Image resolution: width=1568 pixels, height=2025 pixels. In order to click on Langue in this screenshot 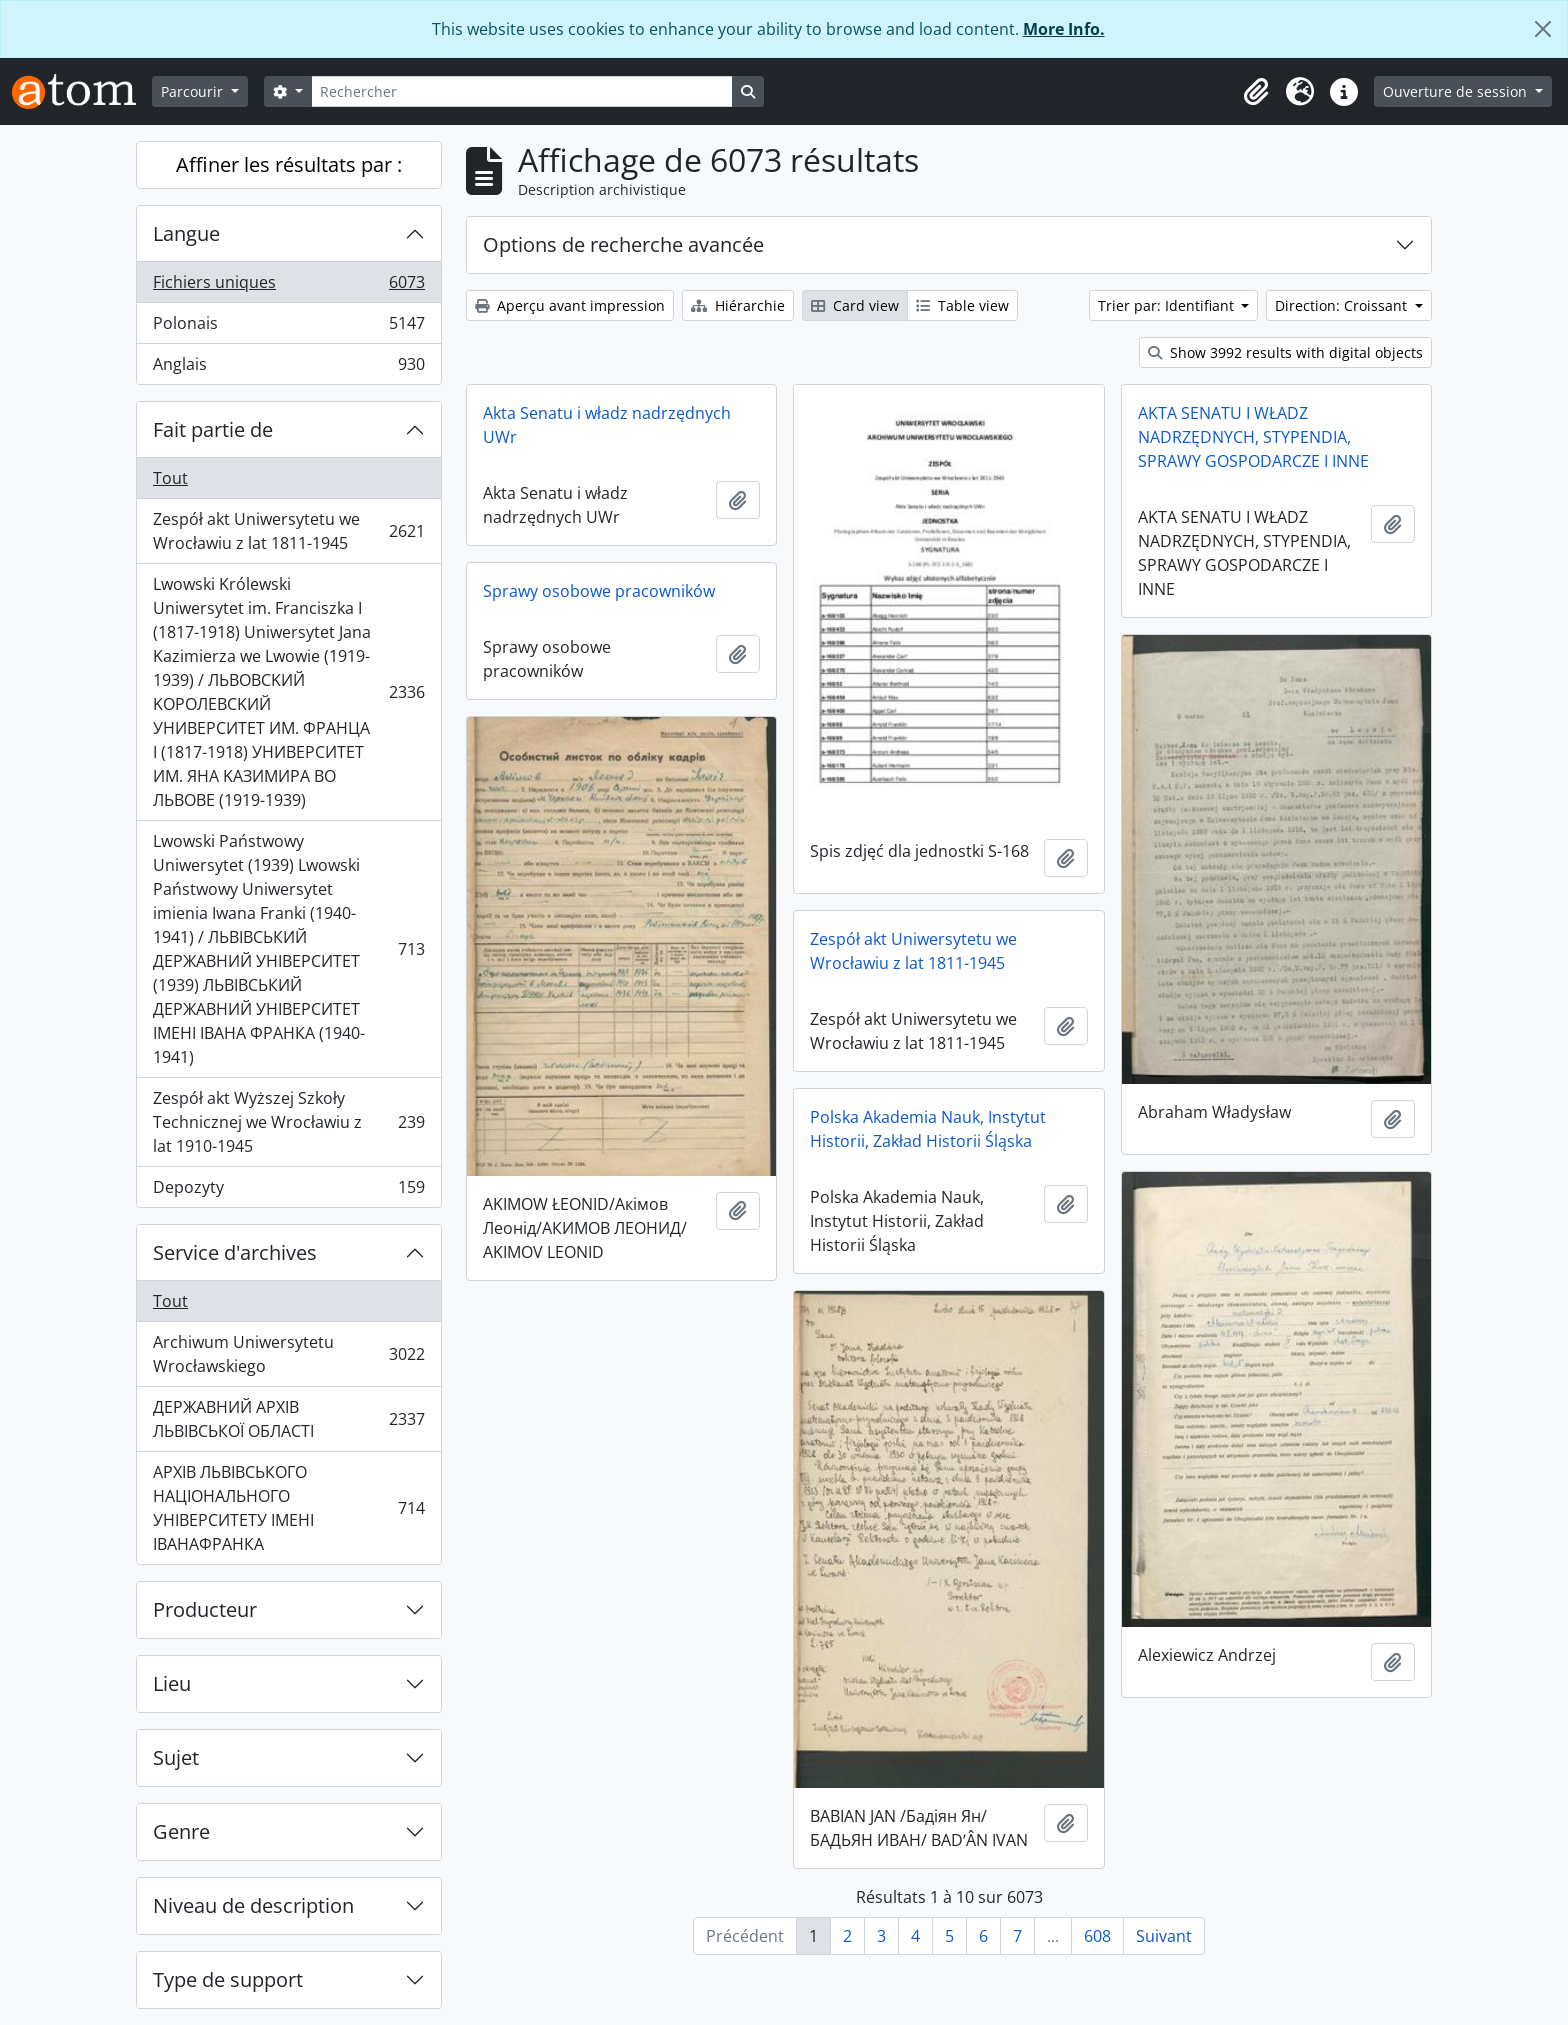, I will do `click(186, 233)`.